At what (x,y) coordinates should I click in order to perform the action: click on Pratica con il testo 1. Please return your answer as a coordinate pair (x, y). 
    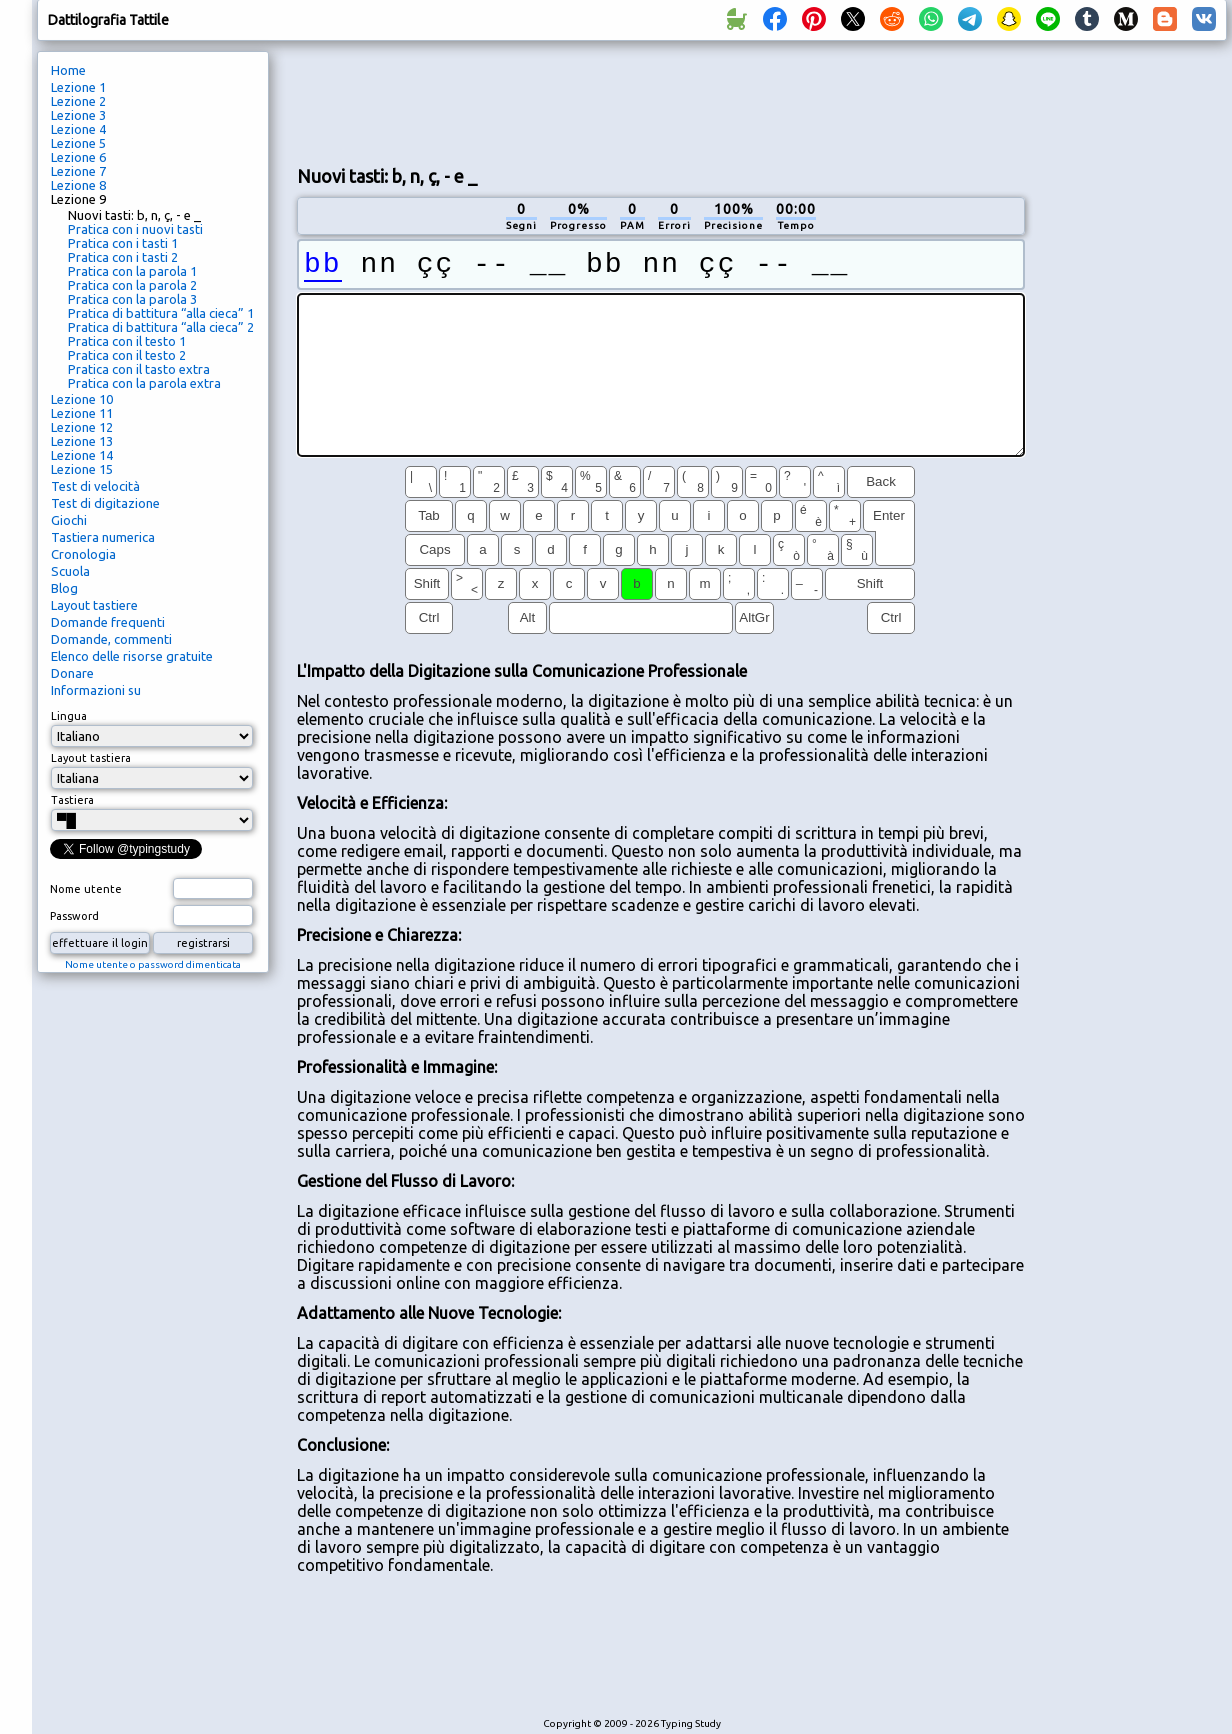
    Looking at the image, I should click on (127, 341).